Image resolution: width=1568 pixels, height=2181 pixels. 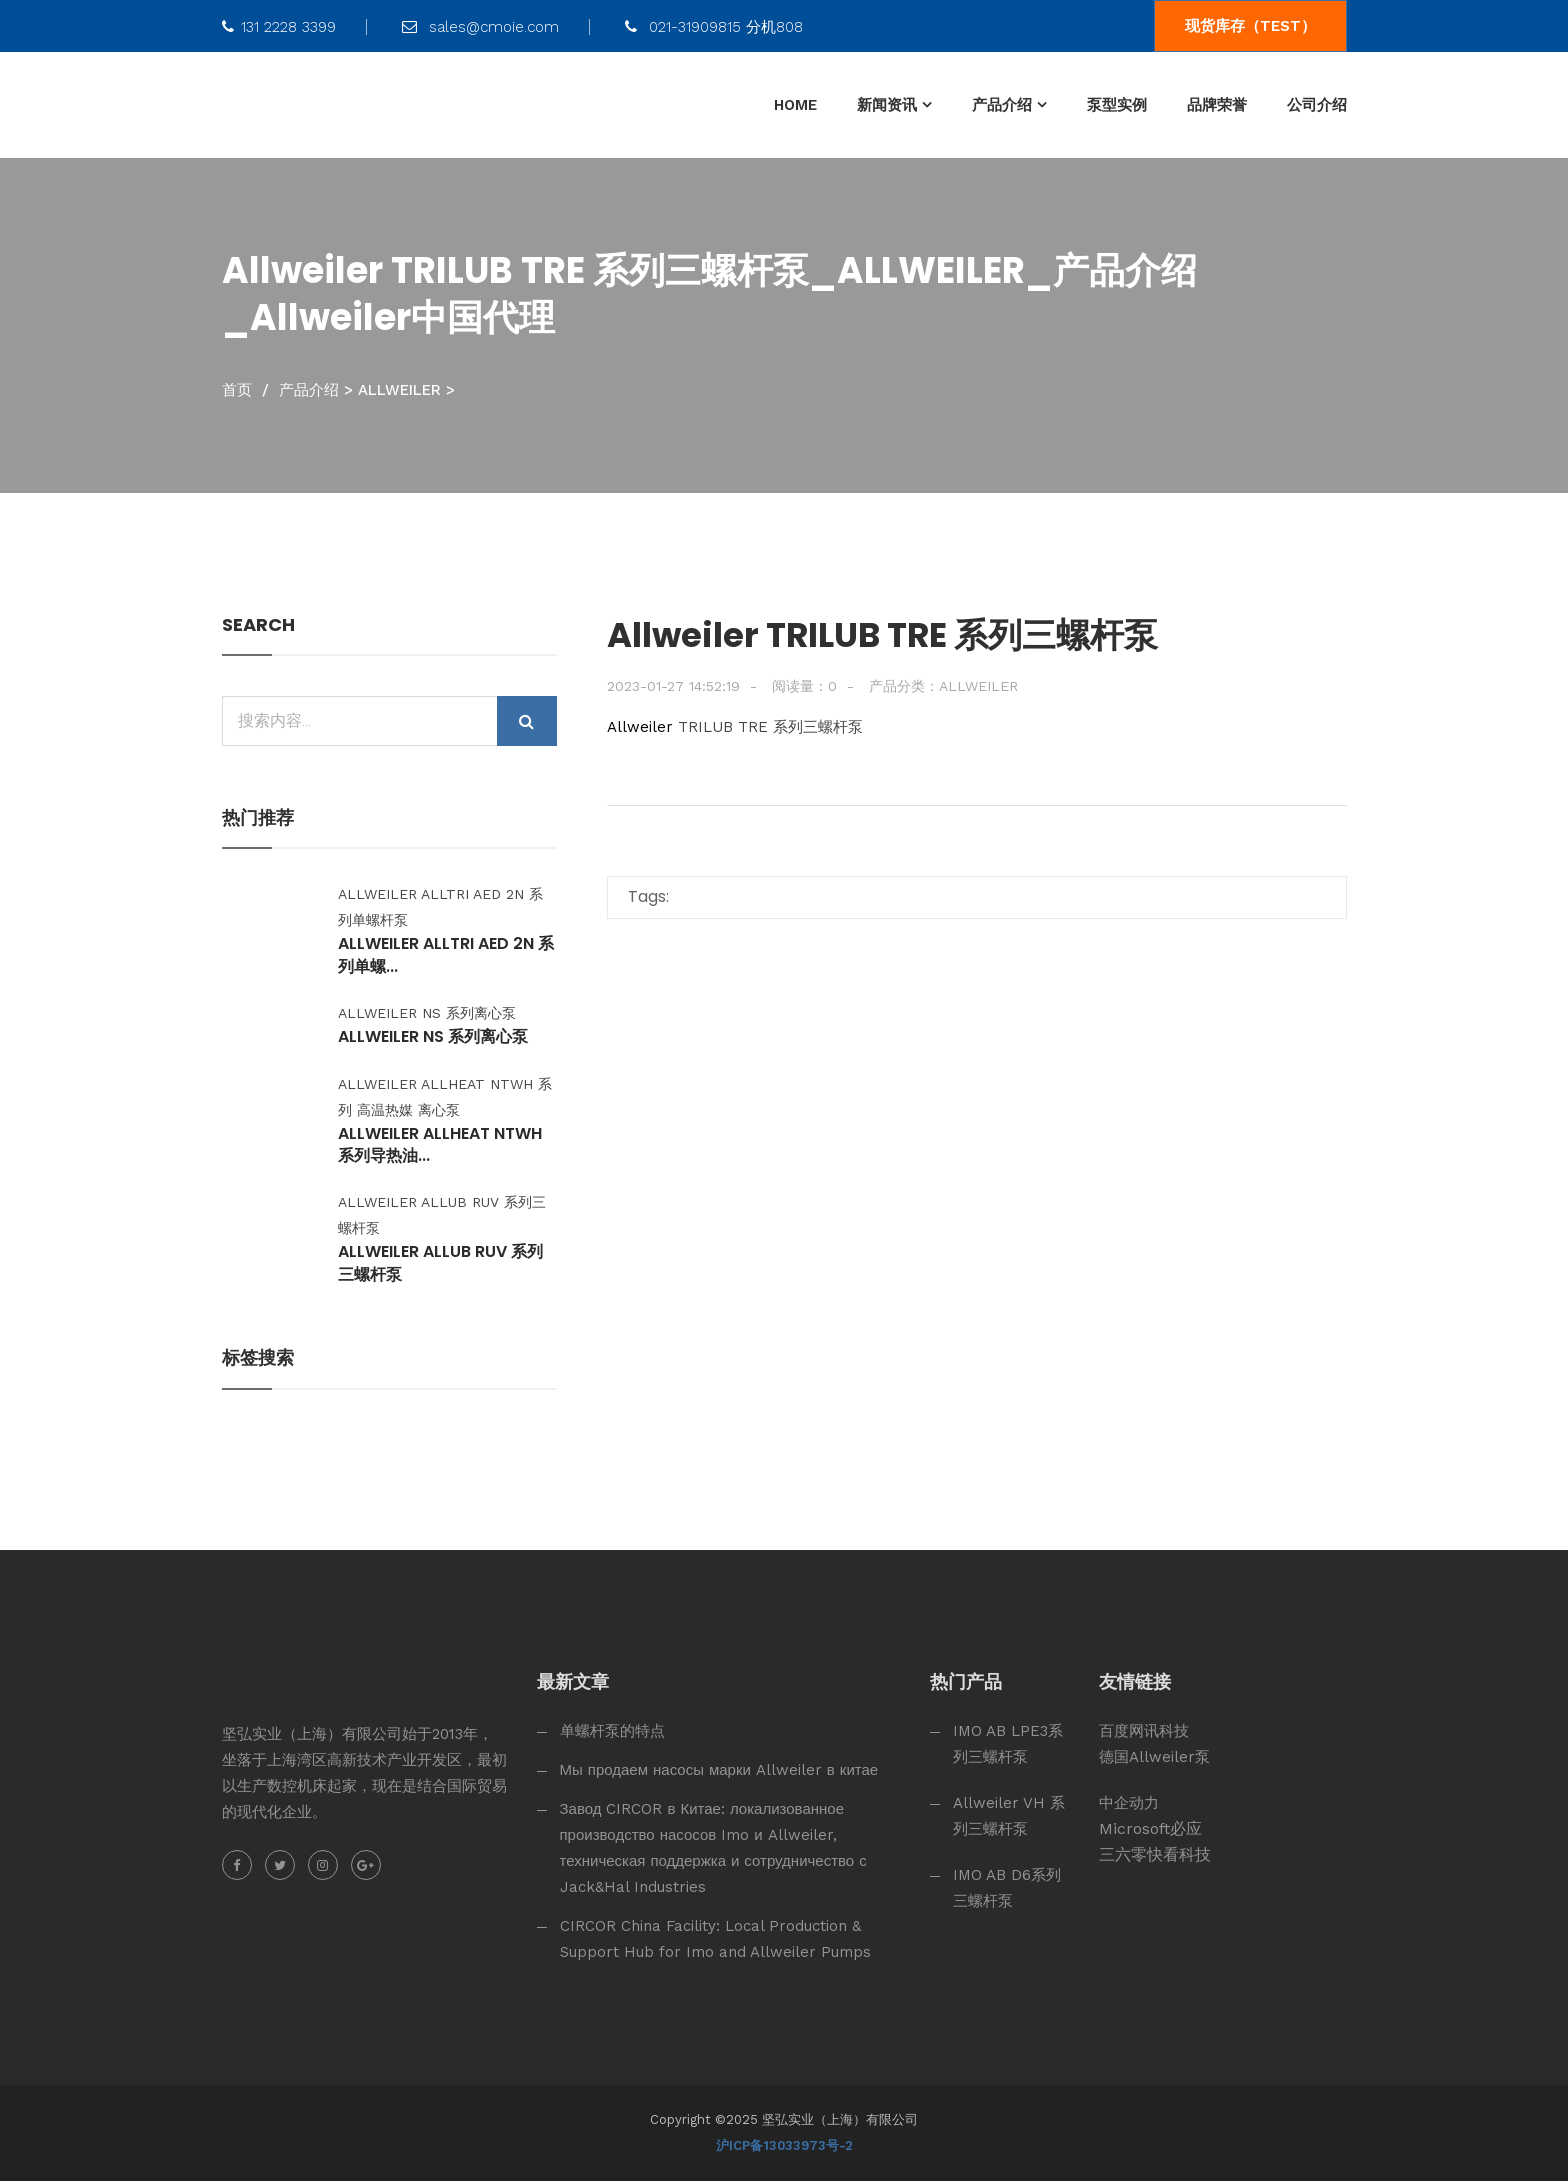 I want to click on 131 2228 3399, so click(x=279, y=27).